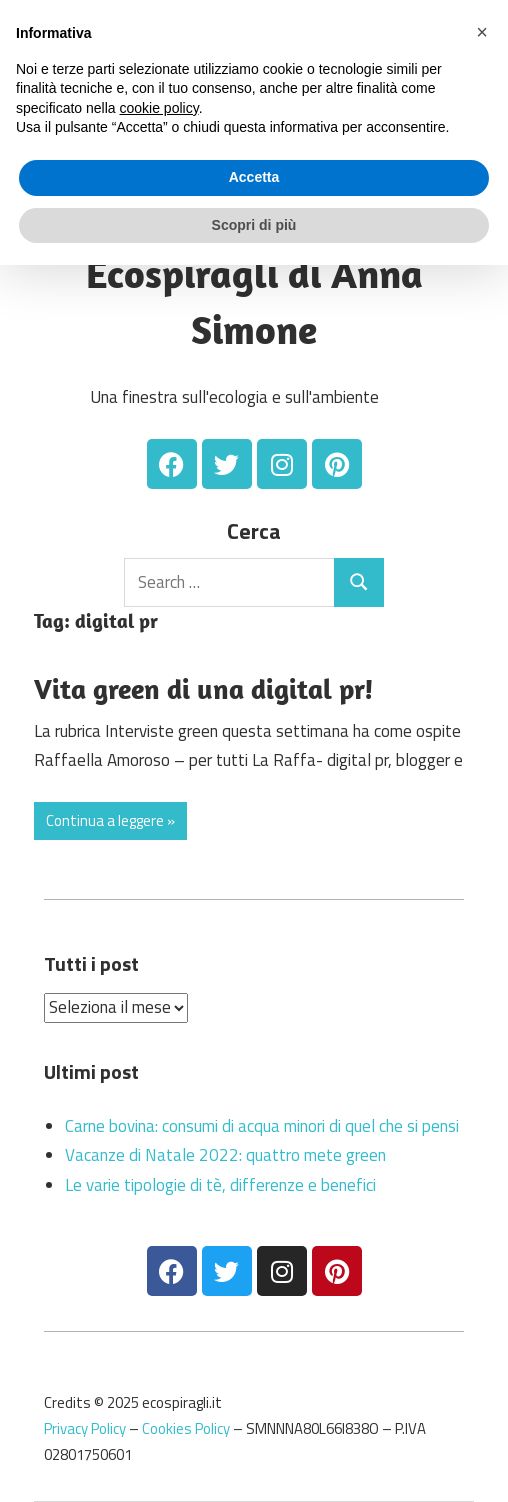 Image resolution: width=508 pixels, height=1502 pixels. I want to click on Cookies Policy, so click(186, 1428).